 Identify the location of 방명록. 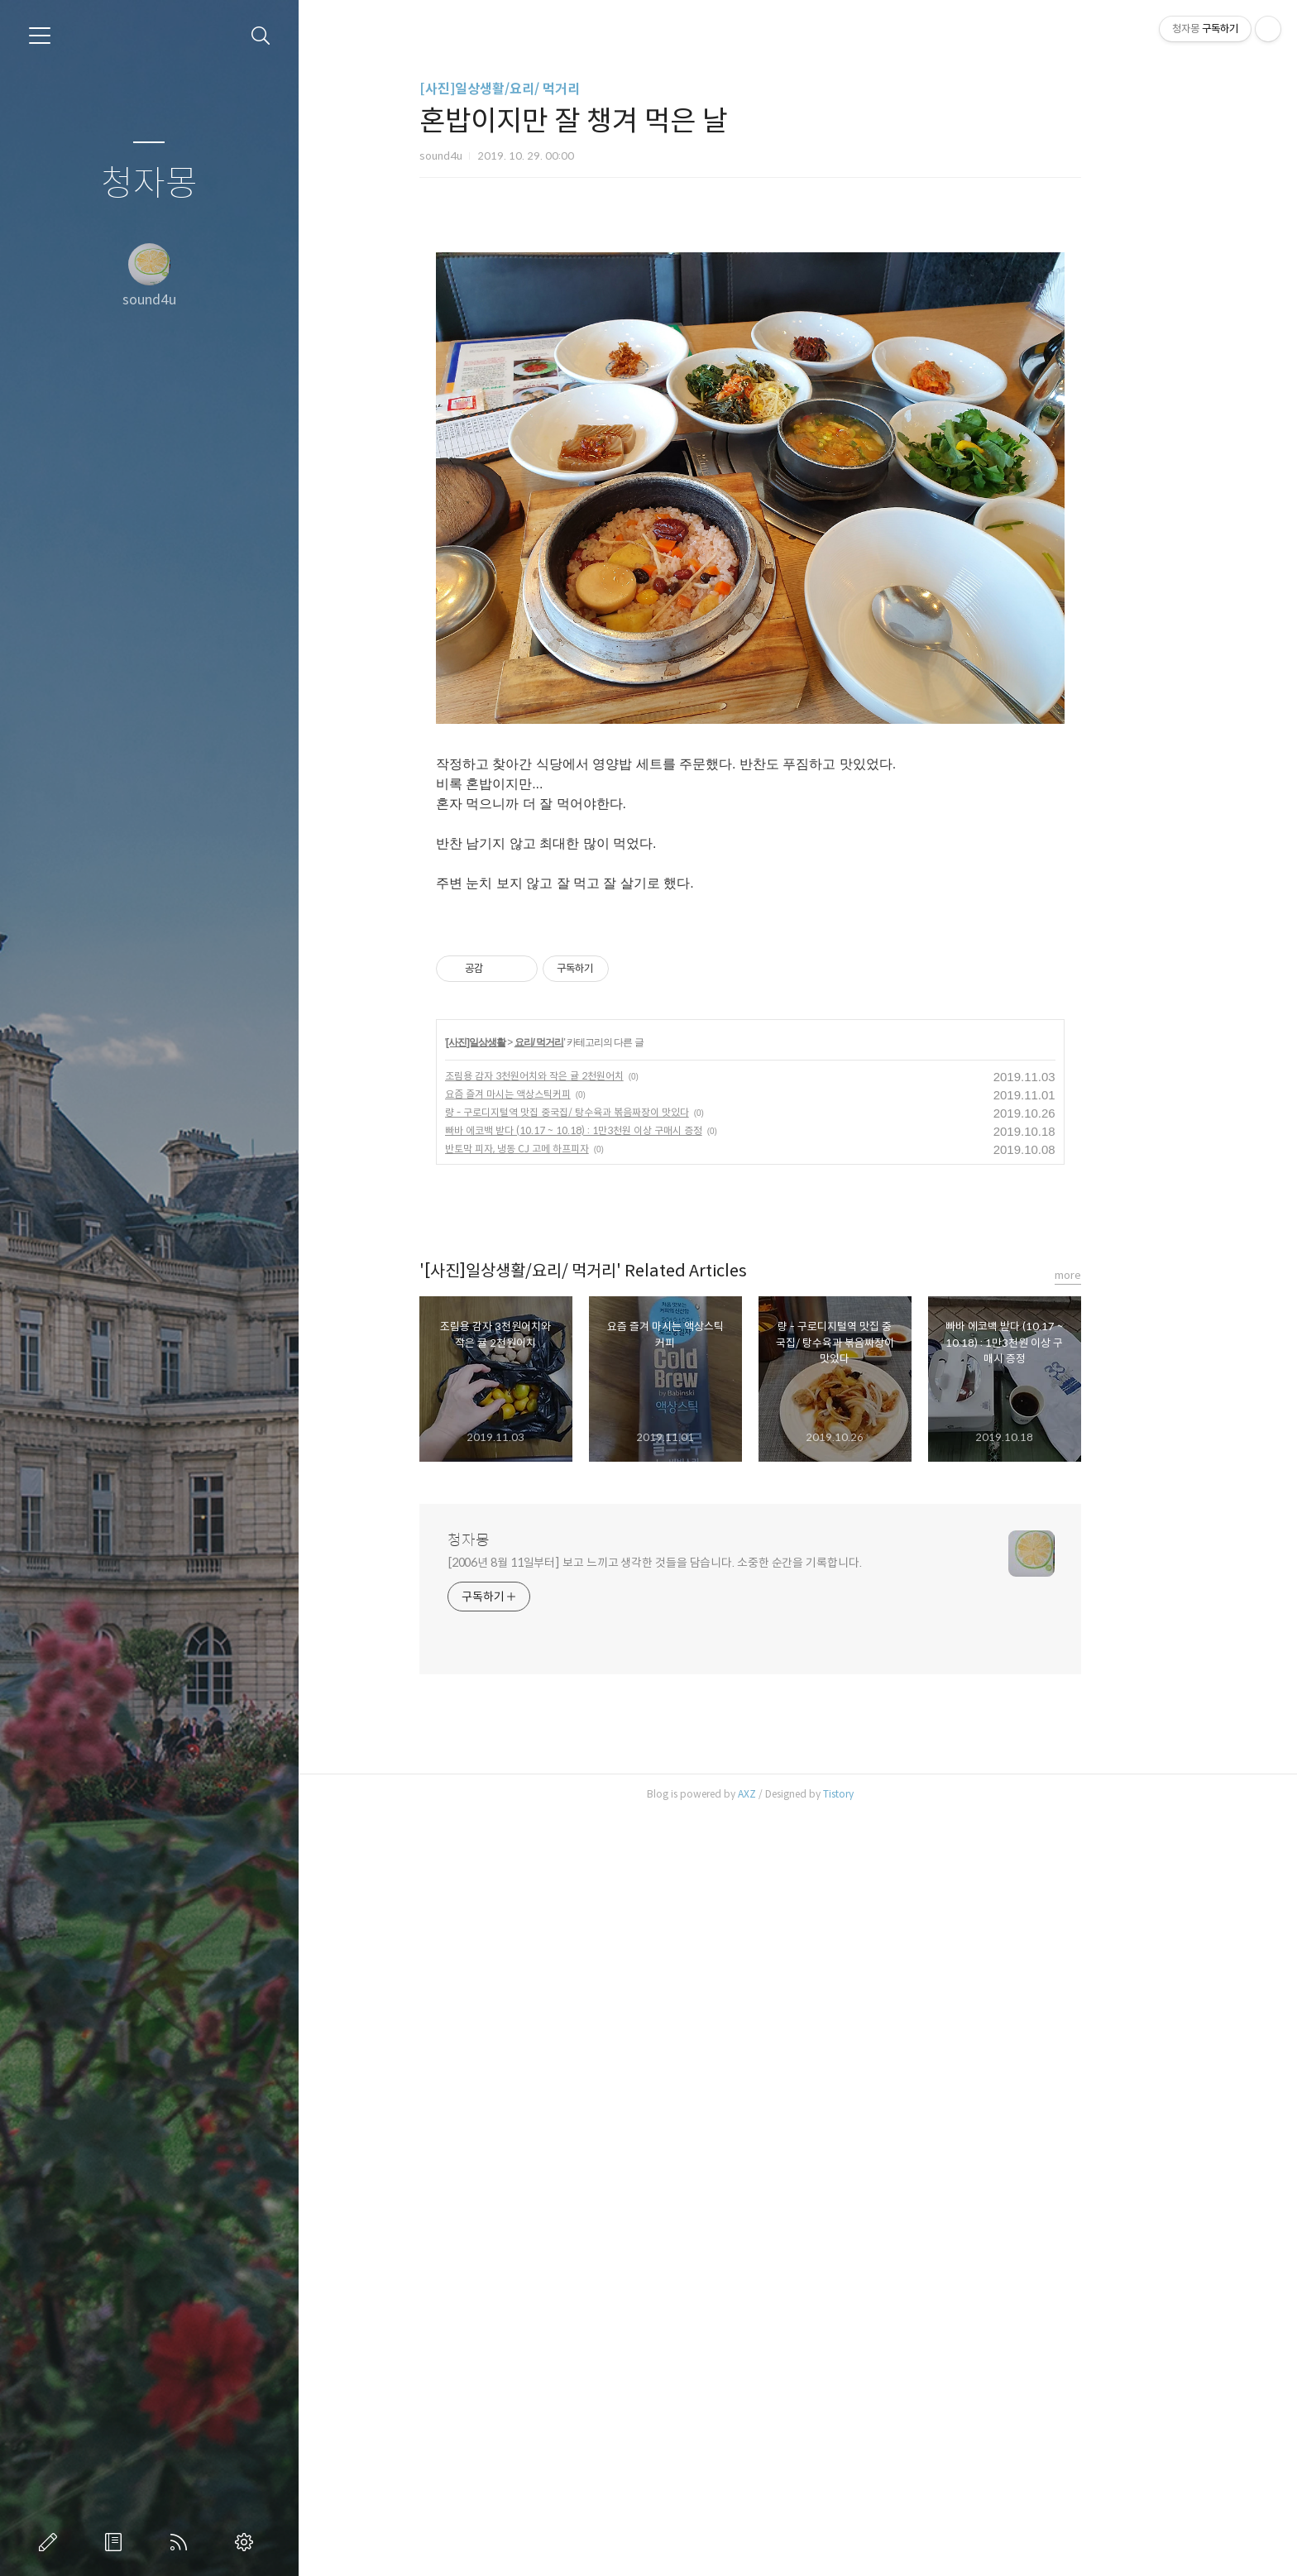
(116, 2542).